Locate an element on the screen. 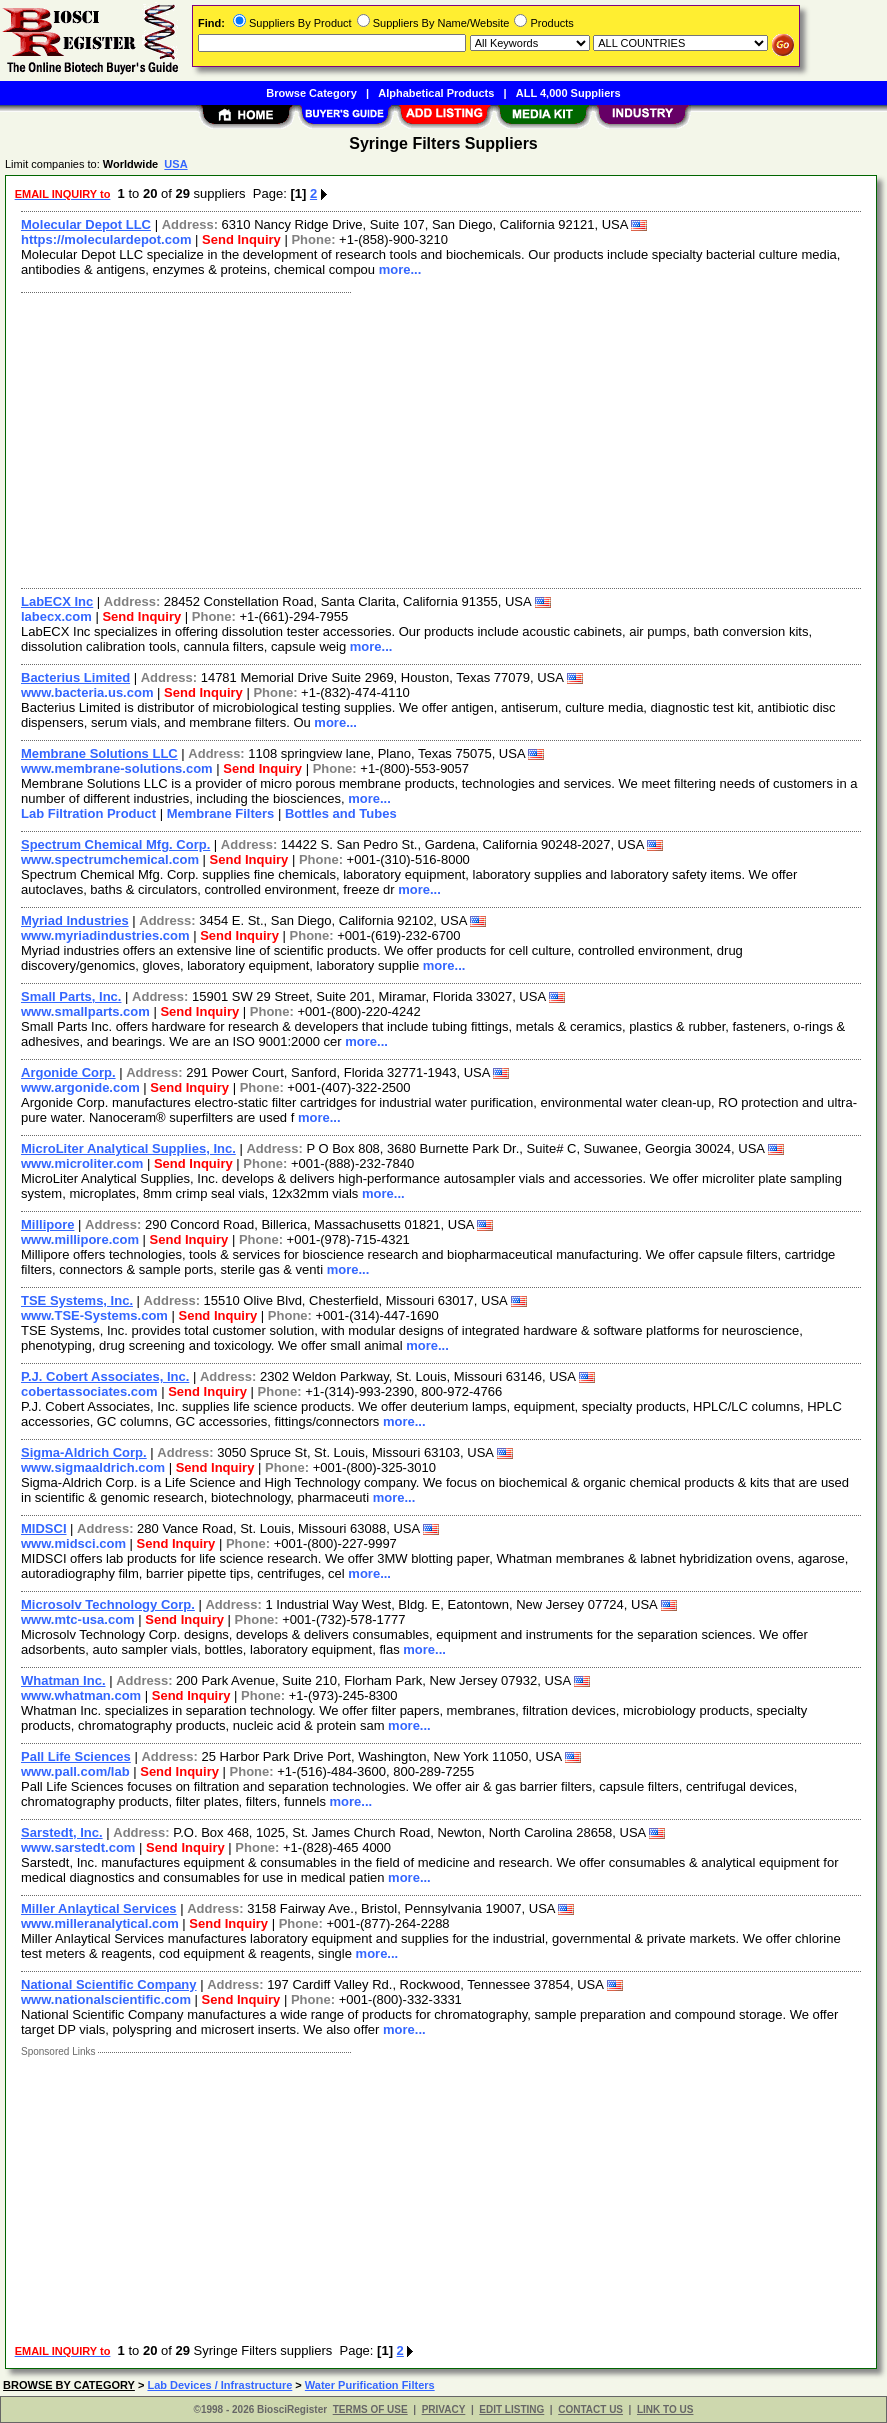 Image resolution: width=887 pixels, height=2423 pixels. www.midsci.com is located at coordinates (73, 1543).